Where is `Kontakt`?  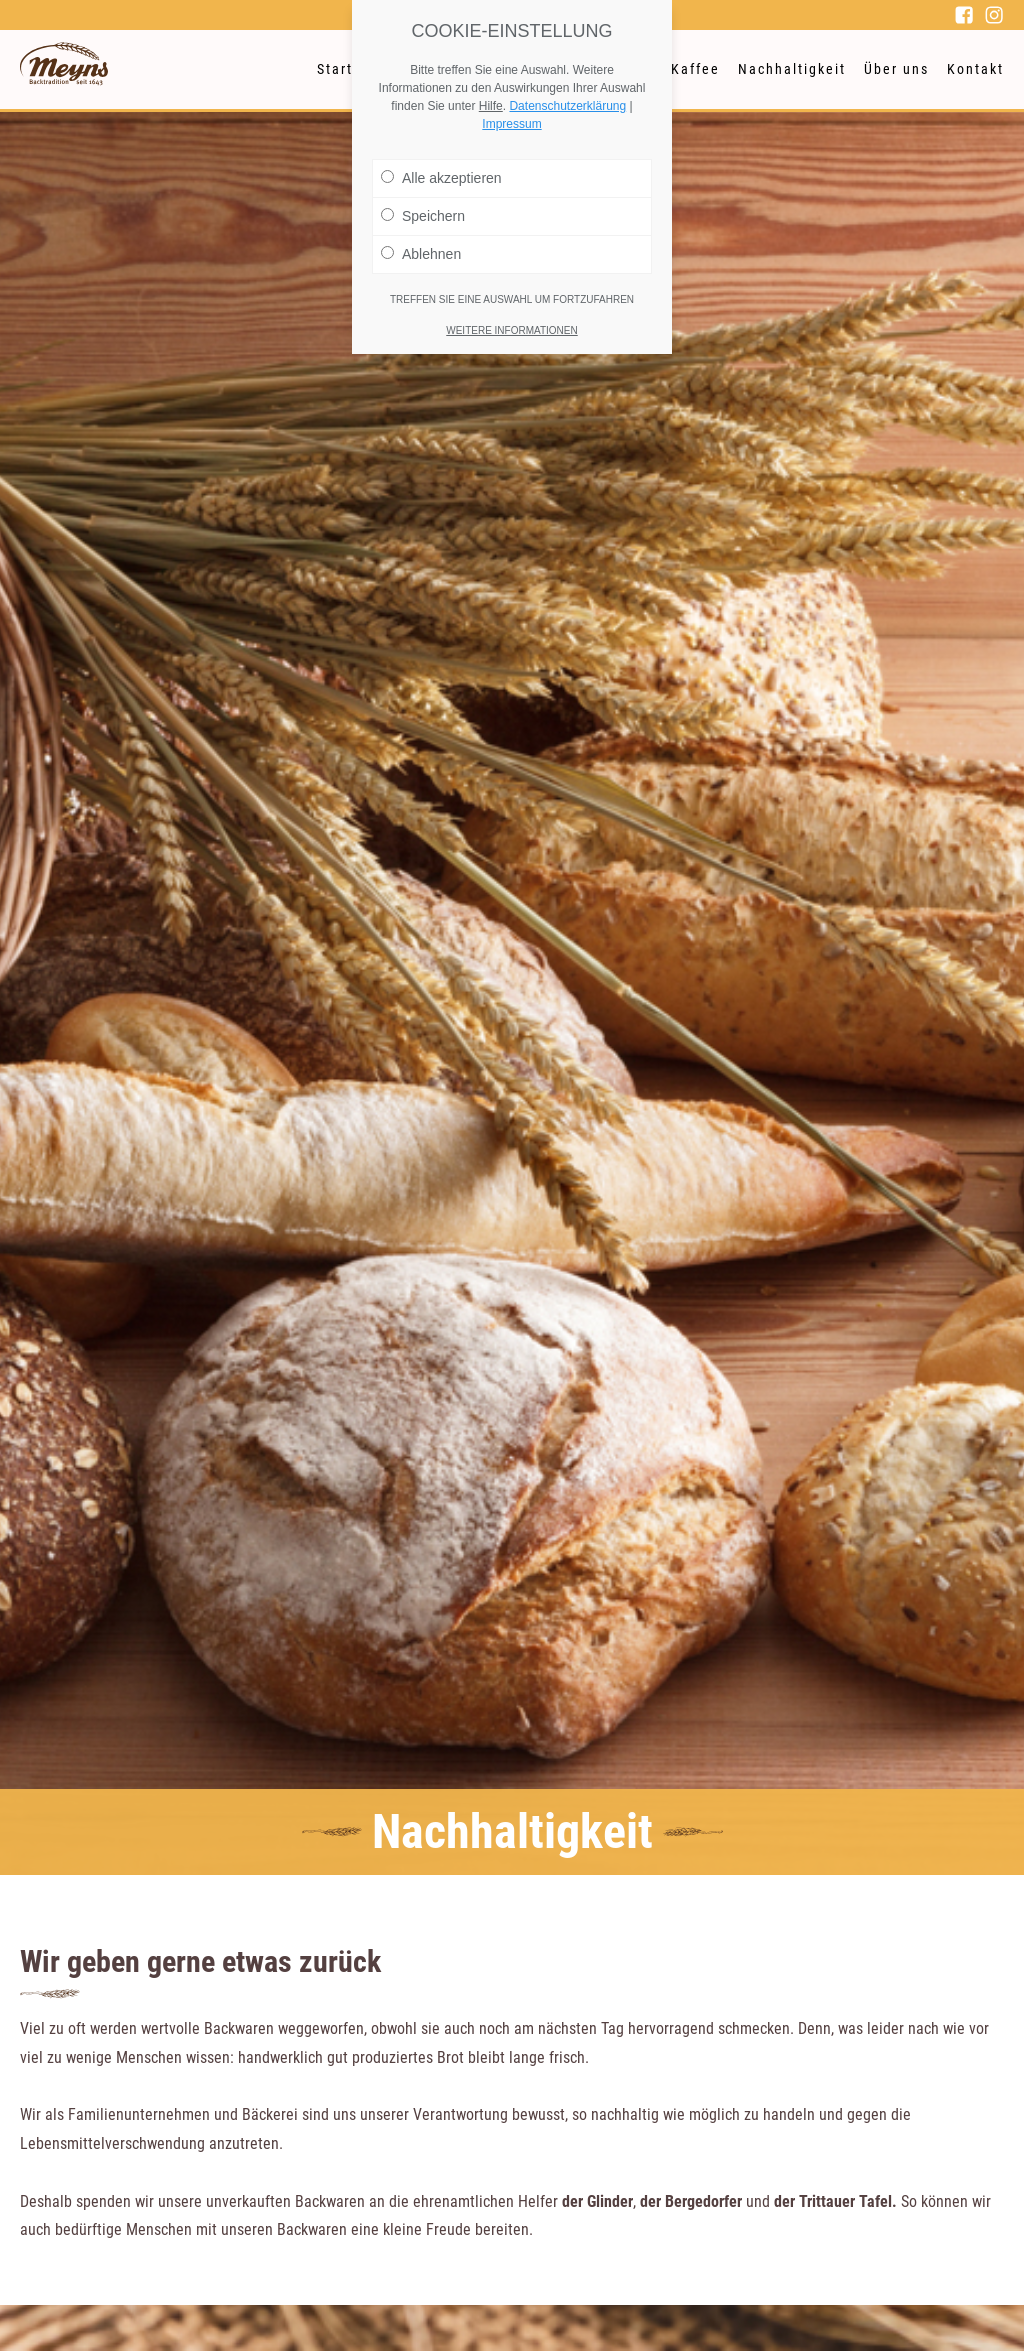
Kontakt is located at coordinates (975, 69).